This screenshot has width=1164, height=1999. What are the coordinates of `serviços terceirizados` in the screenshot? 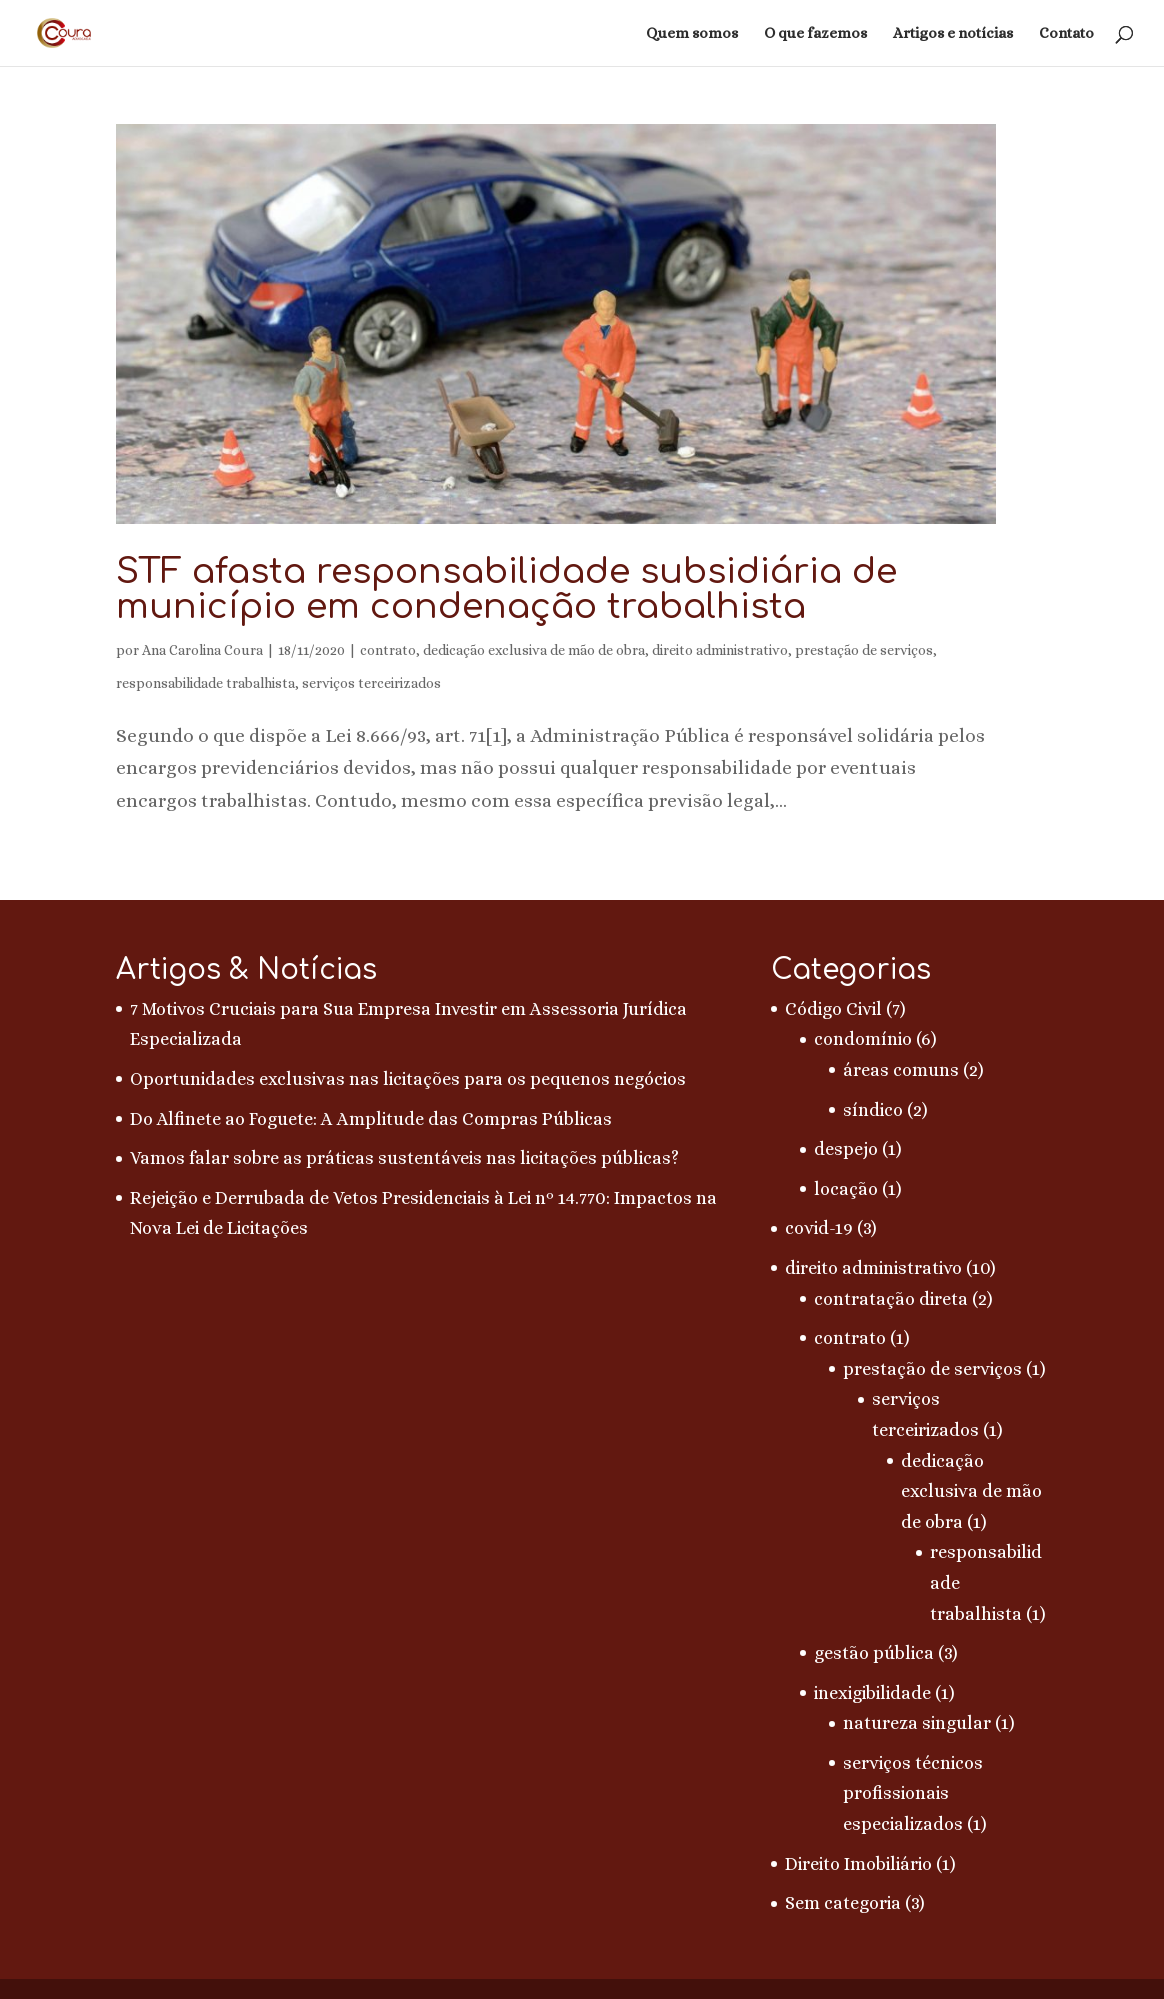 It's located at (371, 683).